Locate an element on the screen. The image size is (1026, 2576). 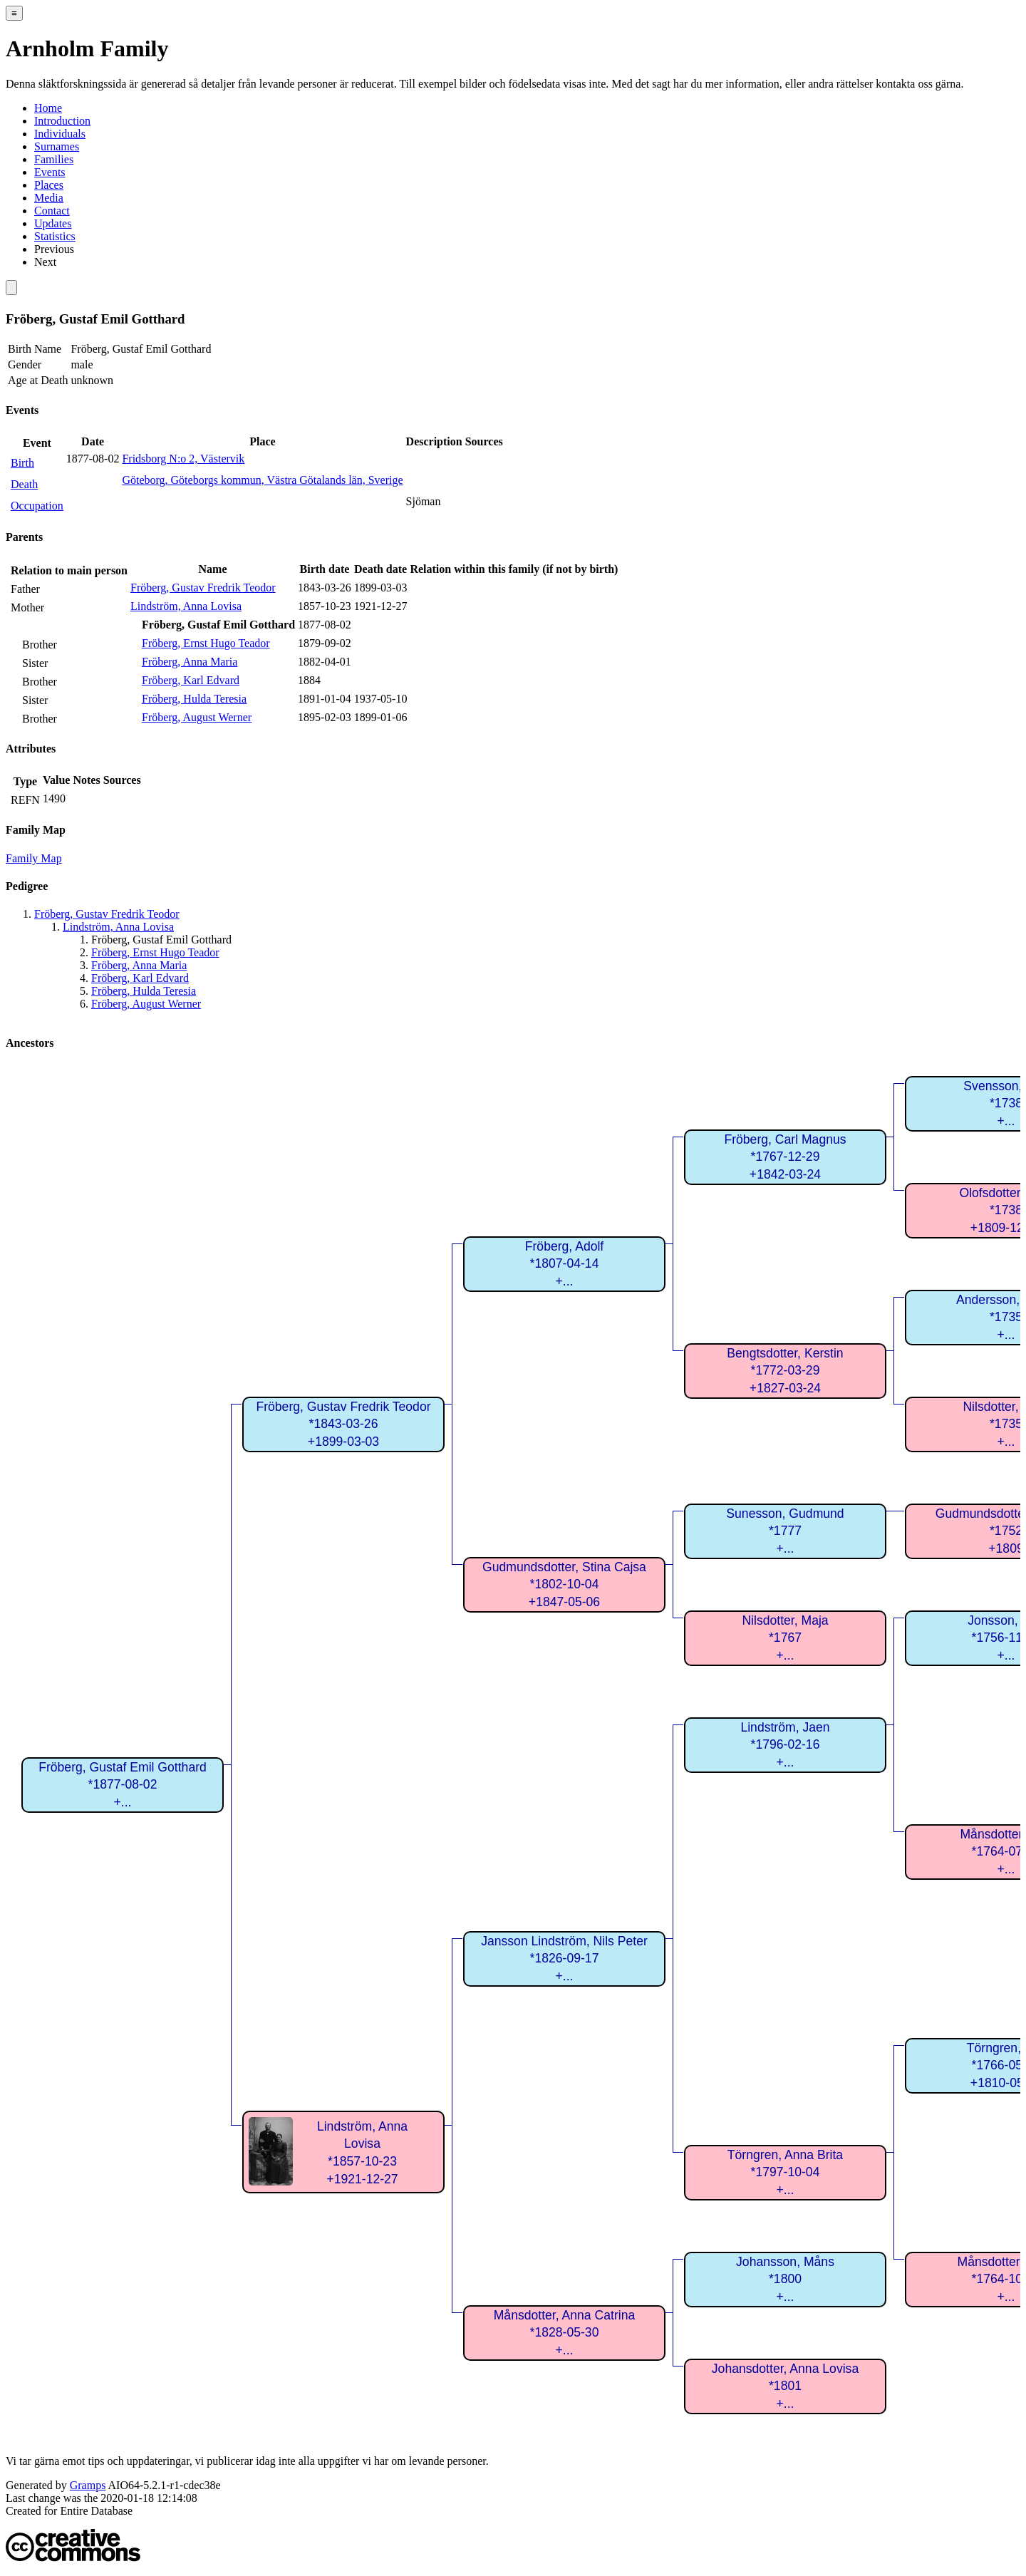
Fridsborg N:o 2, Västervik is located at coordinates (183, 458).